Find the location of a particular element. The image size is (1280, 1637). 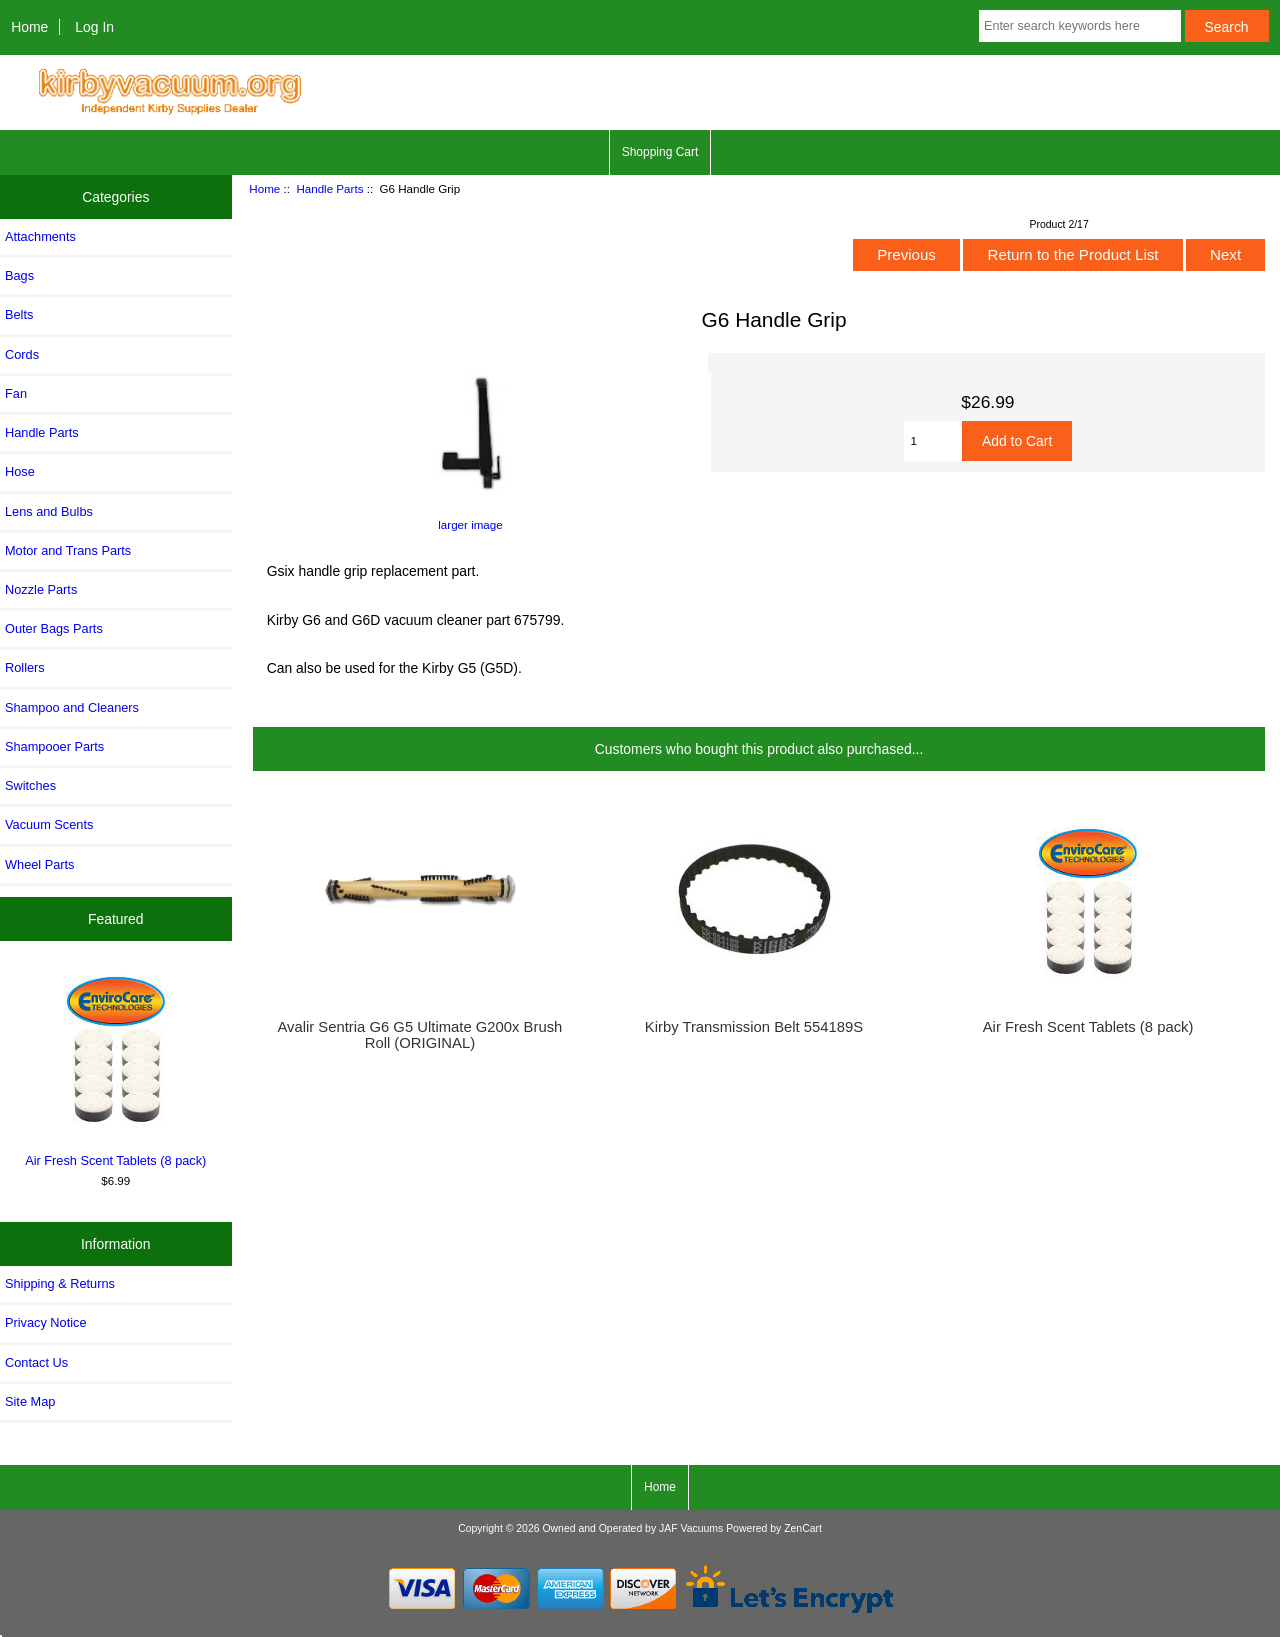

Fan is located at coordinates (16, 393).